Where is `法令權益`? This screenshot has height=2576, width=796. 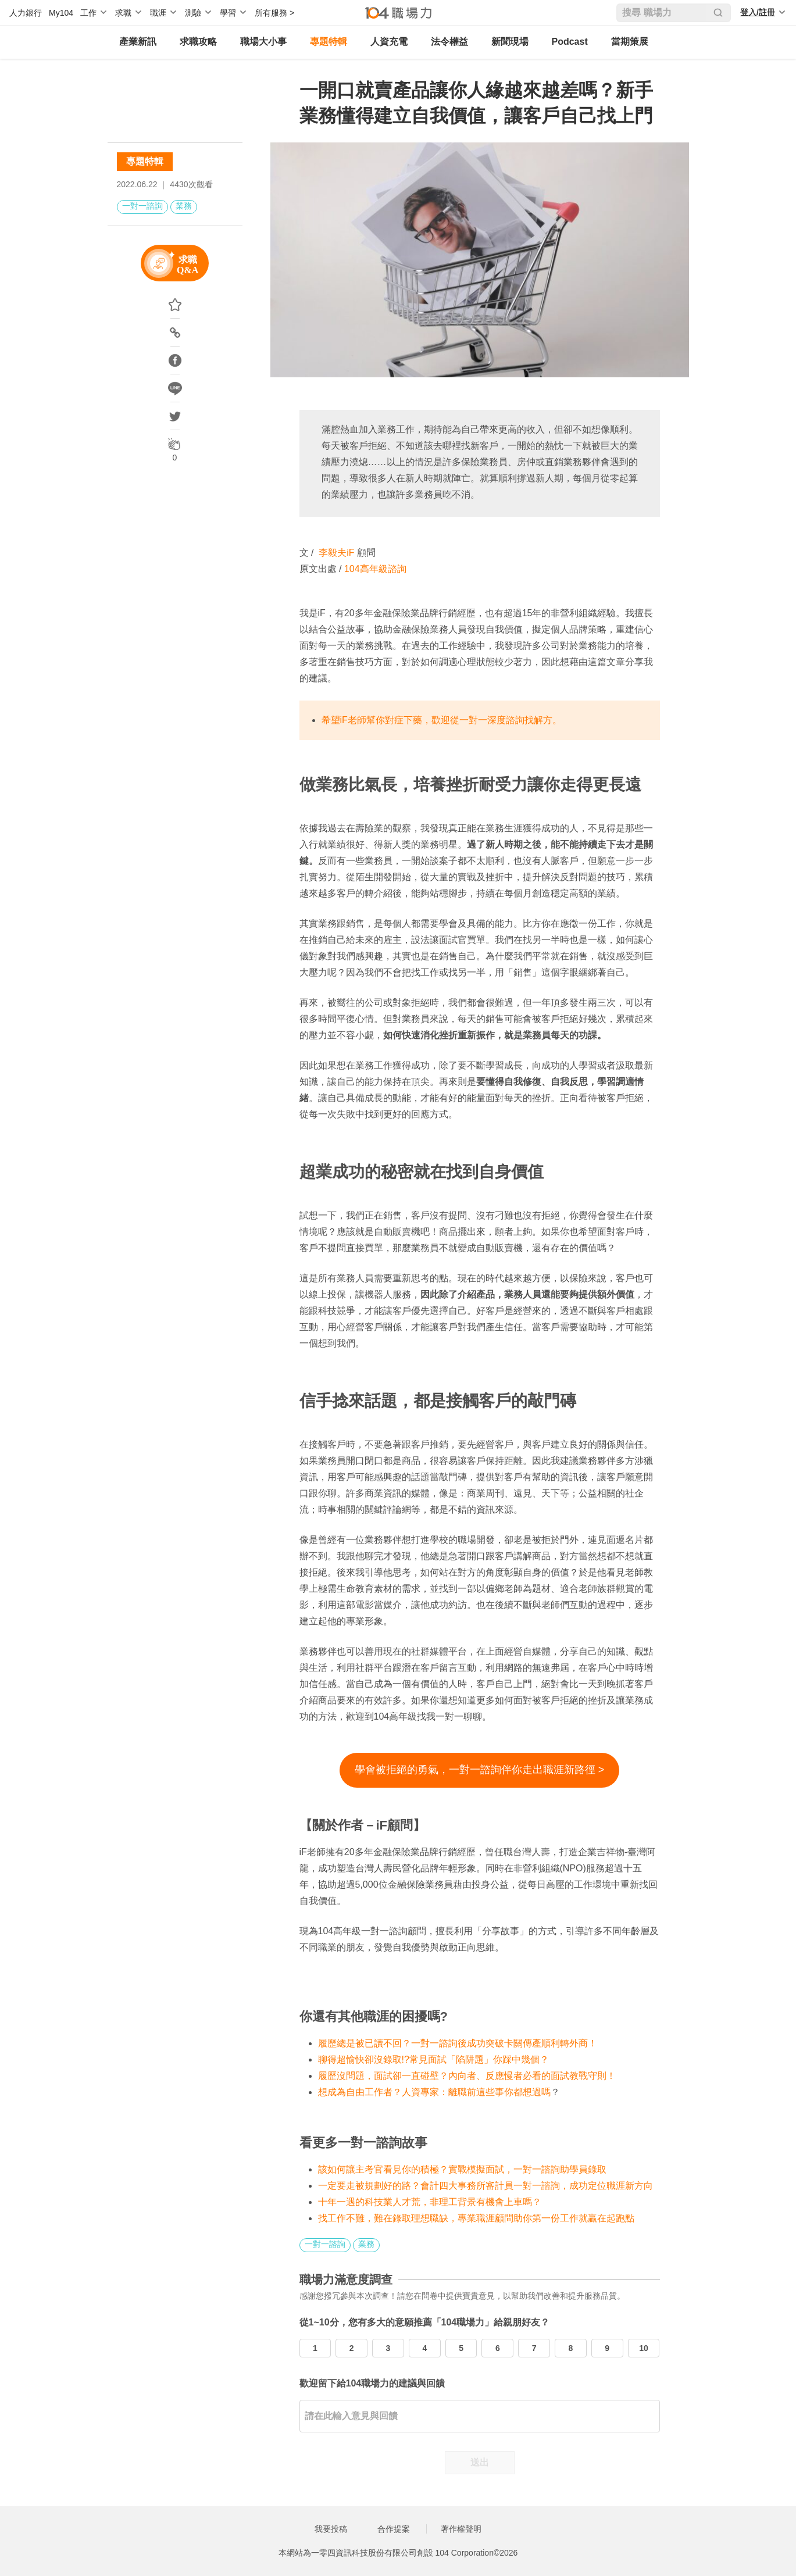 法令權益 is located at coordinates (449, 42).